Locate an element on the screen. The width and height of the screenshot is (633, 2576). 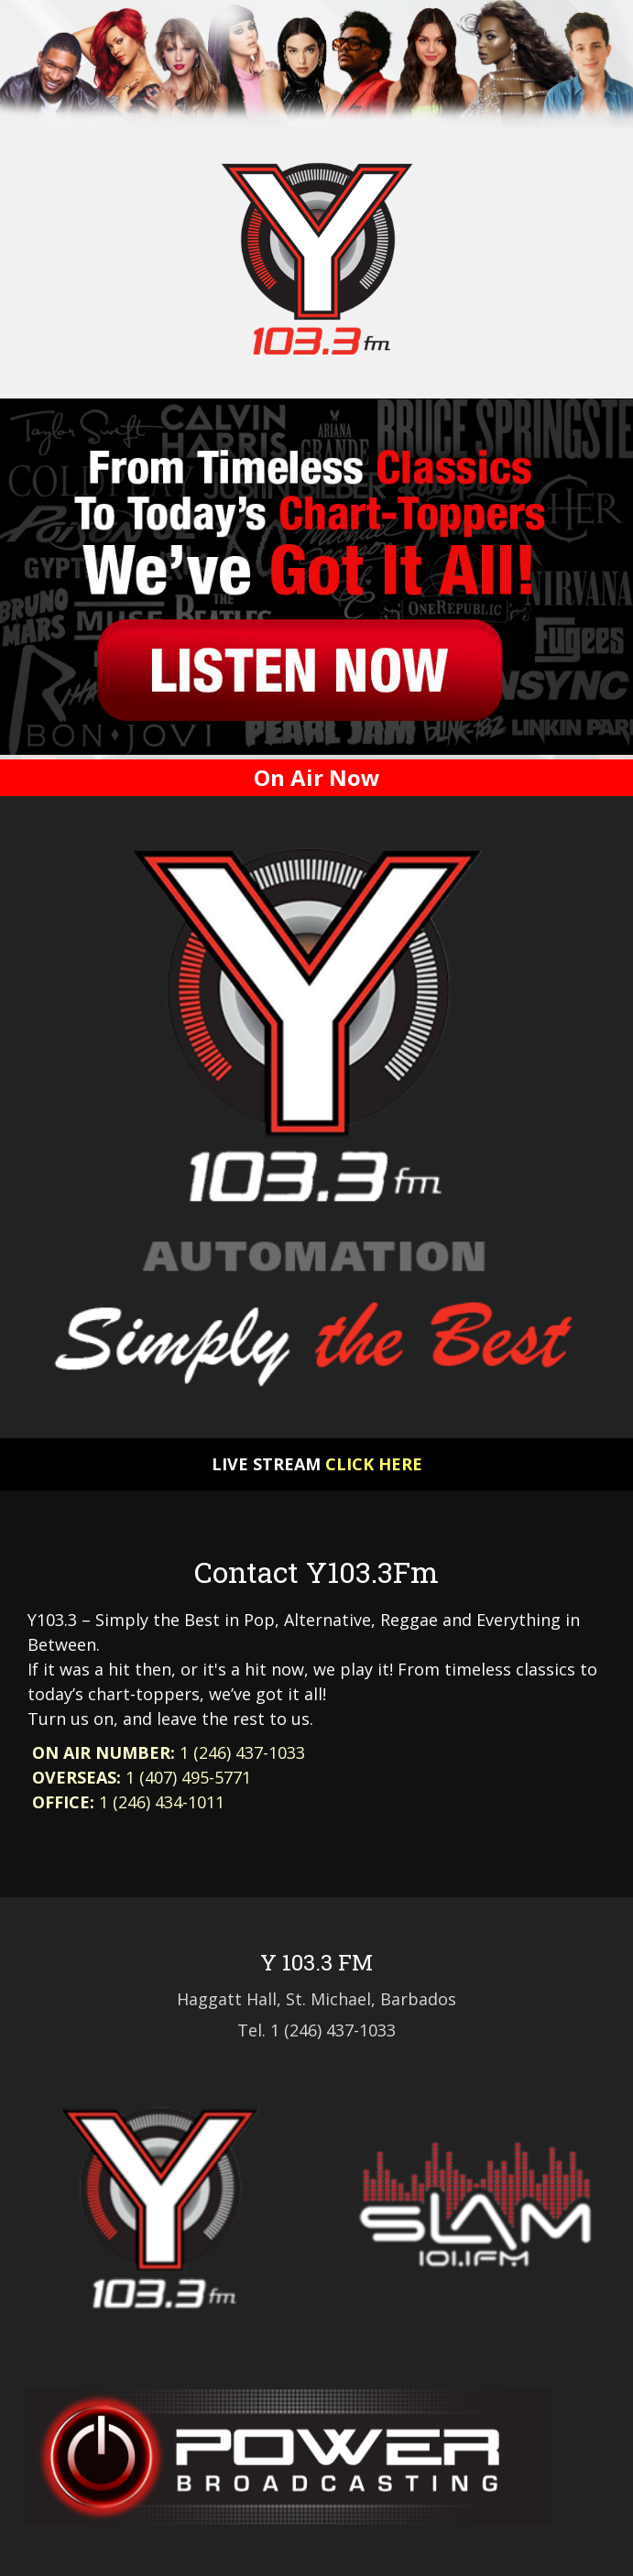
Click here is located at coordinates (373, 1464).